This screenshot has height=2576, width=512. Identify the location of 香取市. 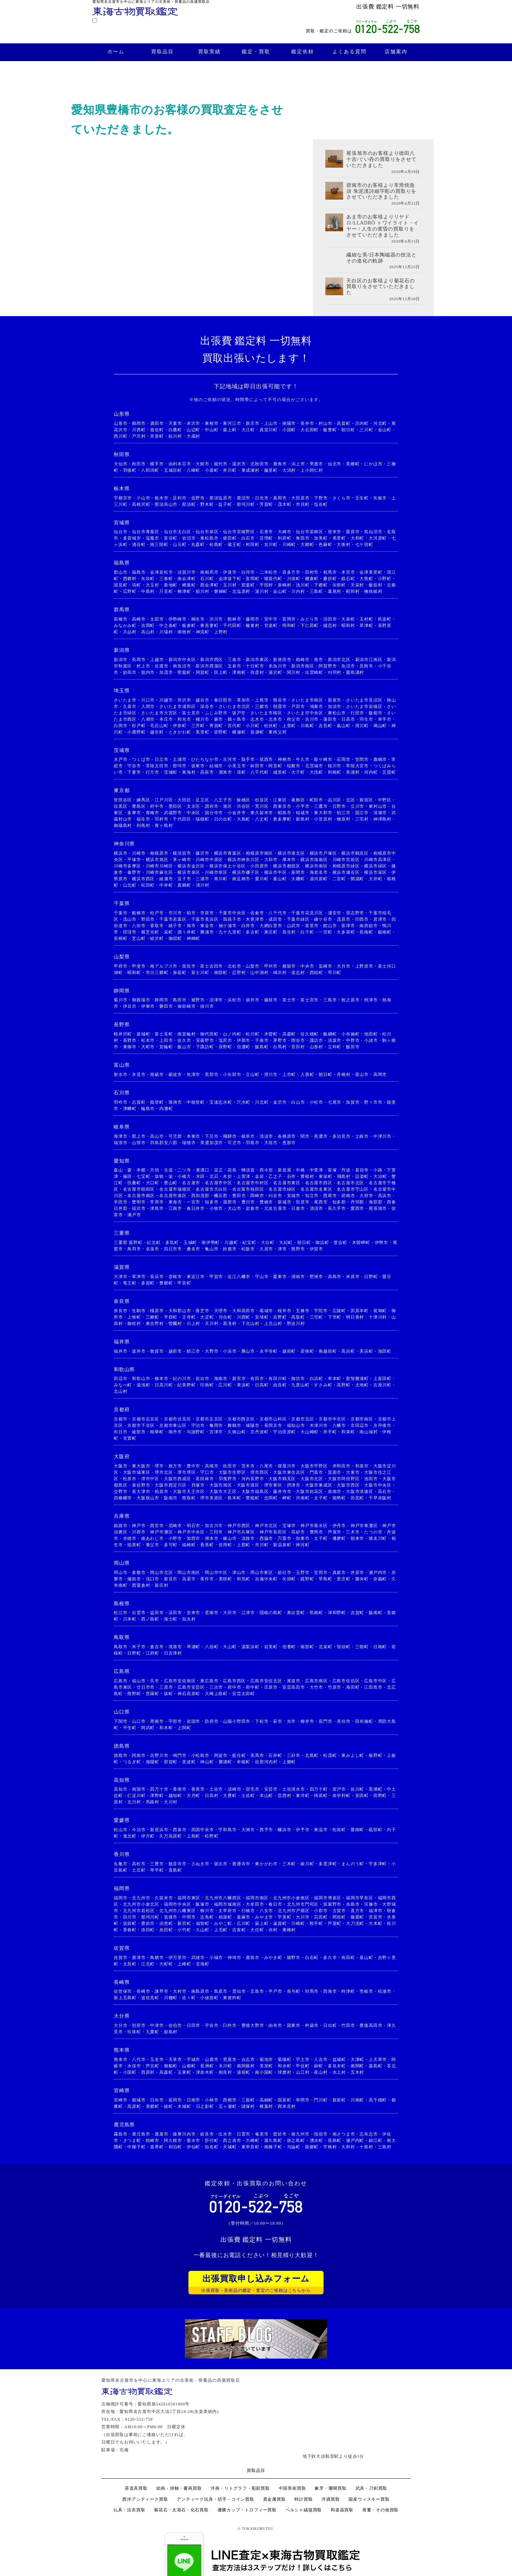
(157, 925).